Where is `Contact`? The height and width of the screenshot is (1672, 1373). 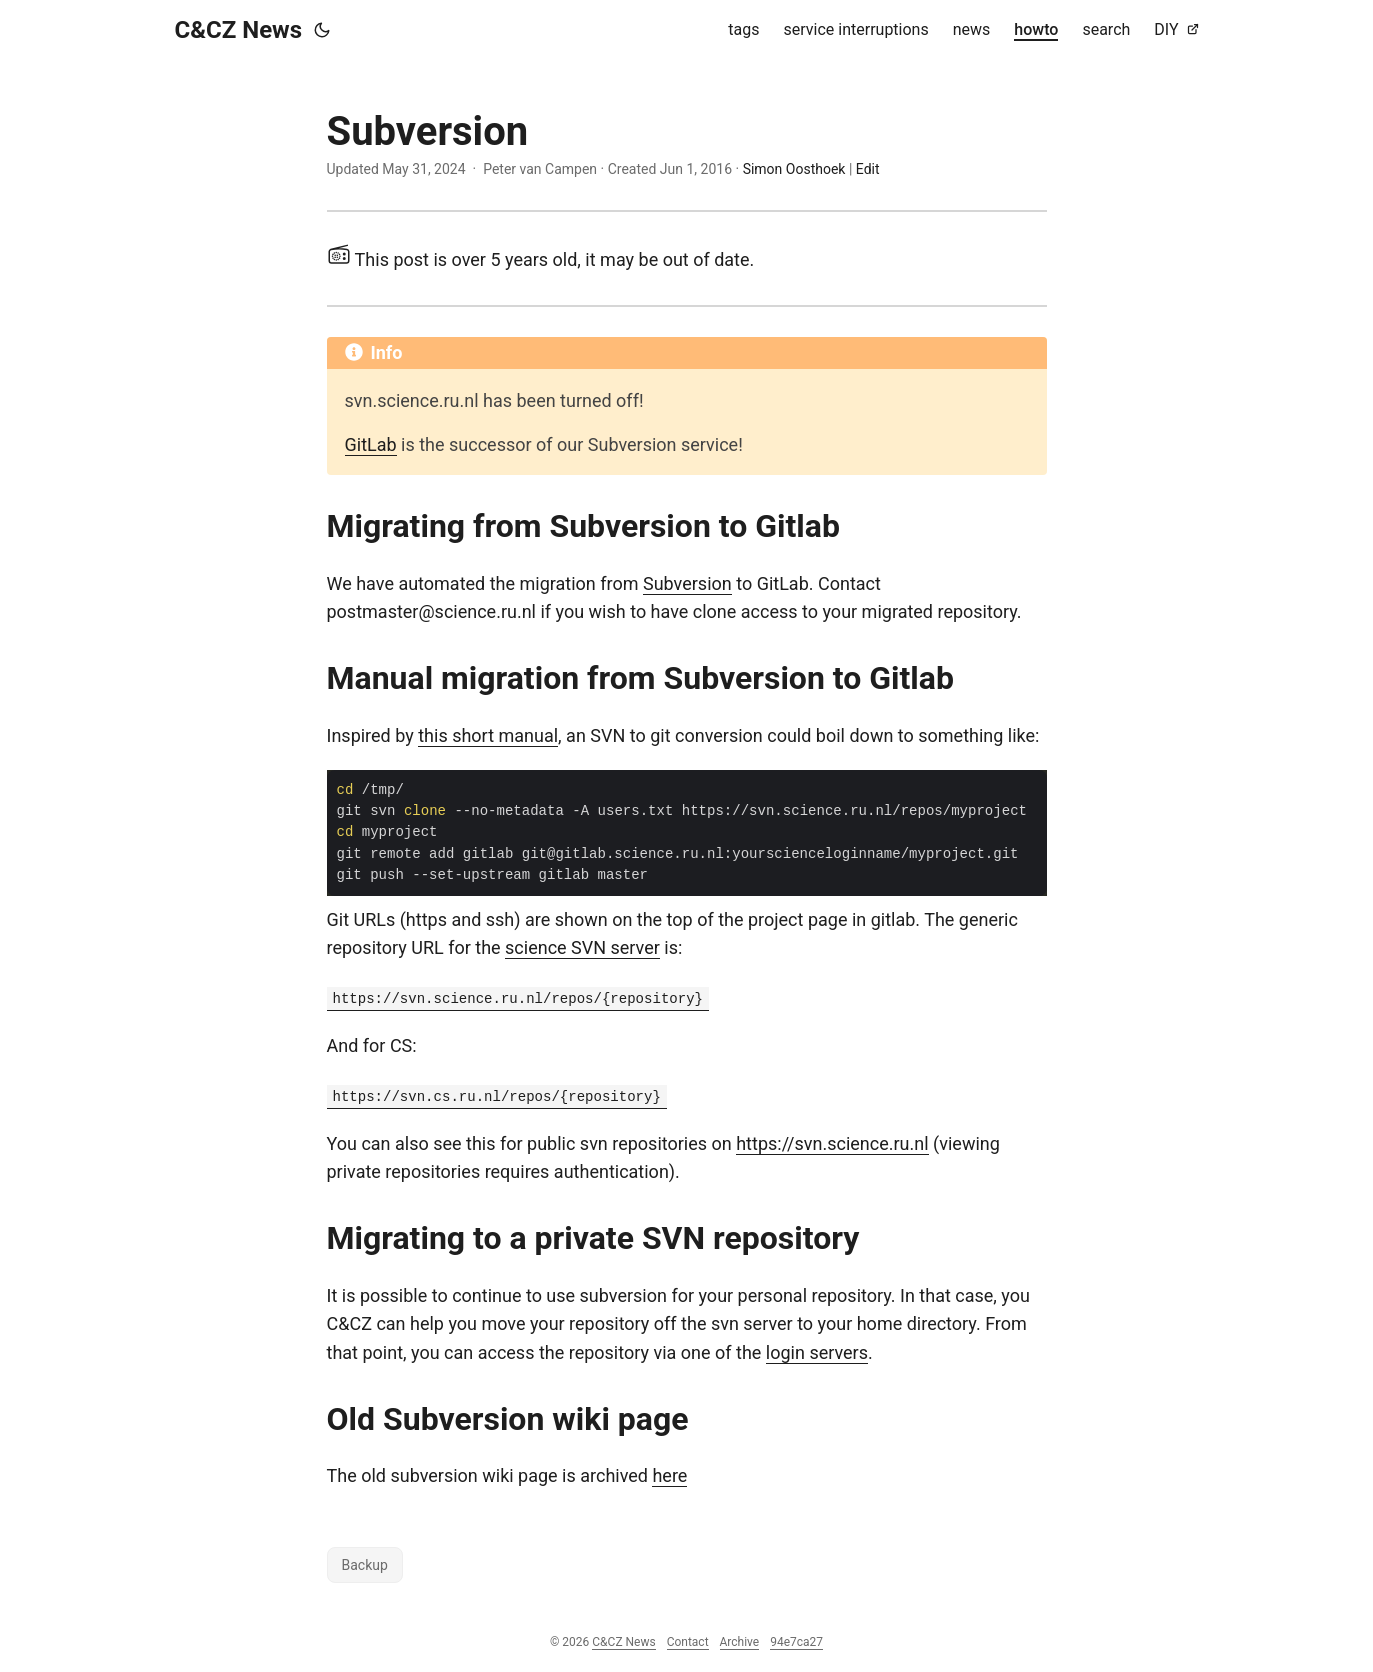
Contact is located at coordinates (688, 1642).